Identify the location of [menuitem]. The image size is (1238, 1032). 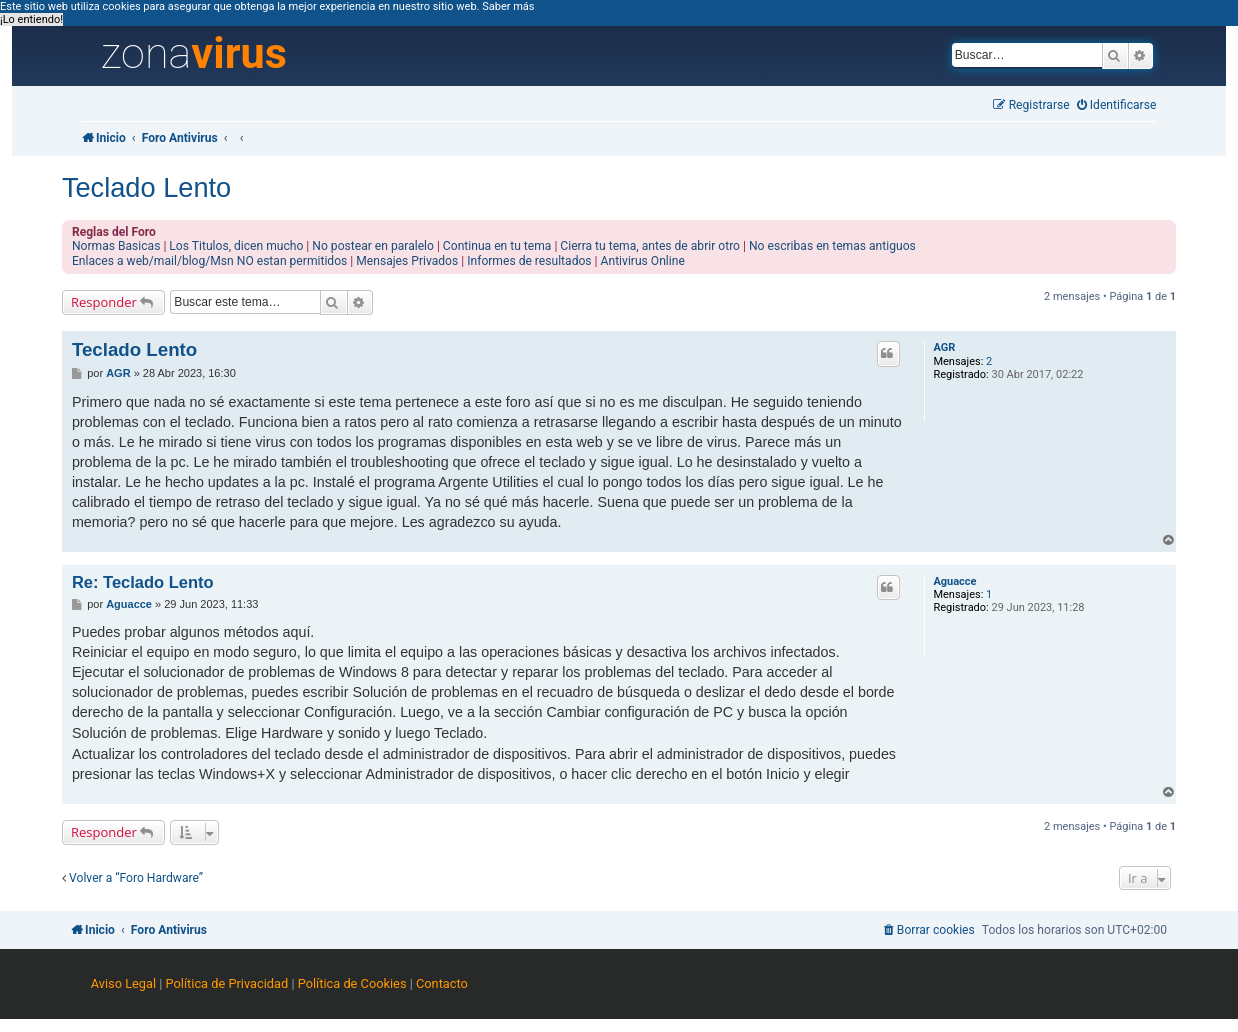
(1117, 105).